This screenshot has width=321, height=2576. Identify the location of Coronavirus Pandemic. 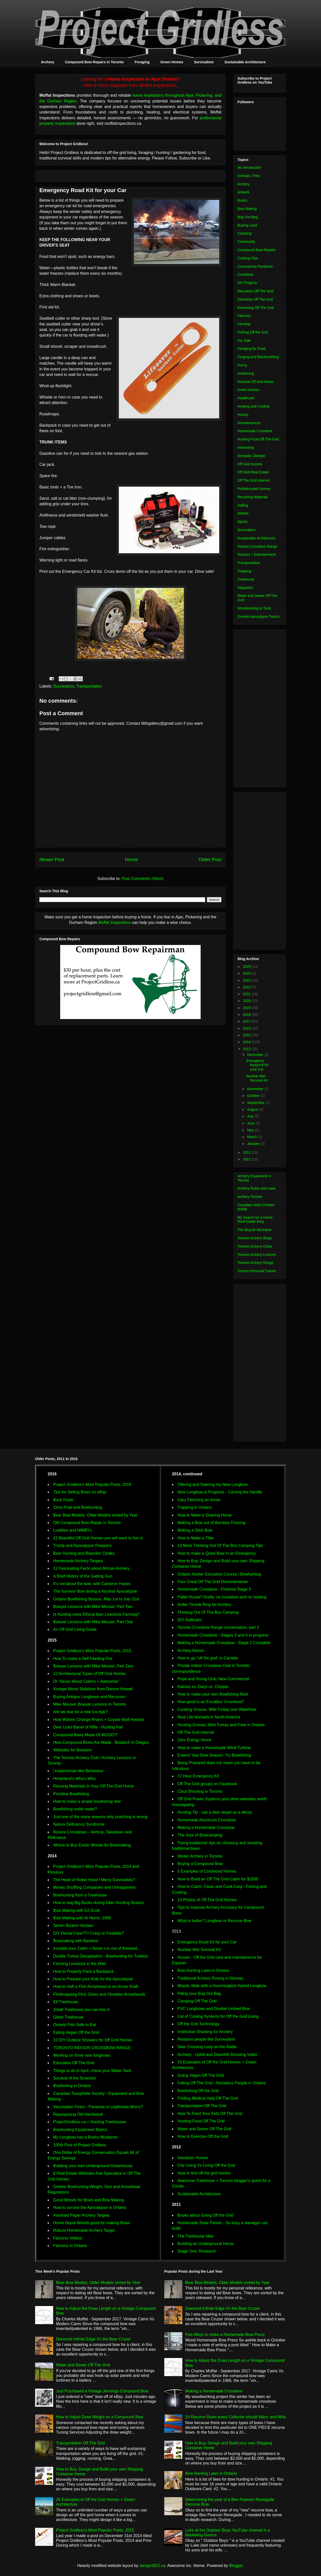
(255, 266).